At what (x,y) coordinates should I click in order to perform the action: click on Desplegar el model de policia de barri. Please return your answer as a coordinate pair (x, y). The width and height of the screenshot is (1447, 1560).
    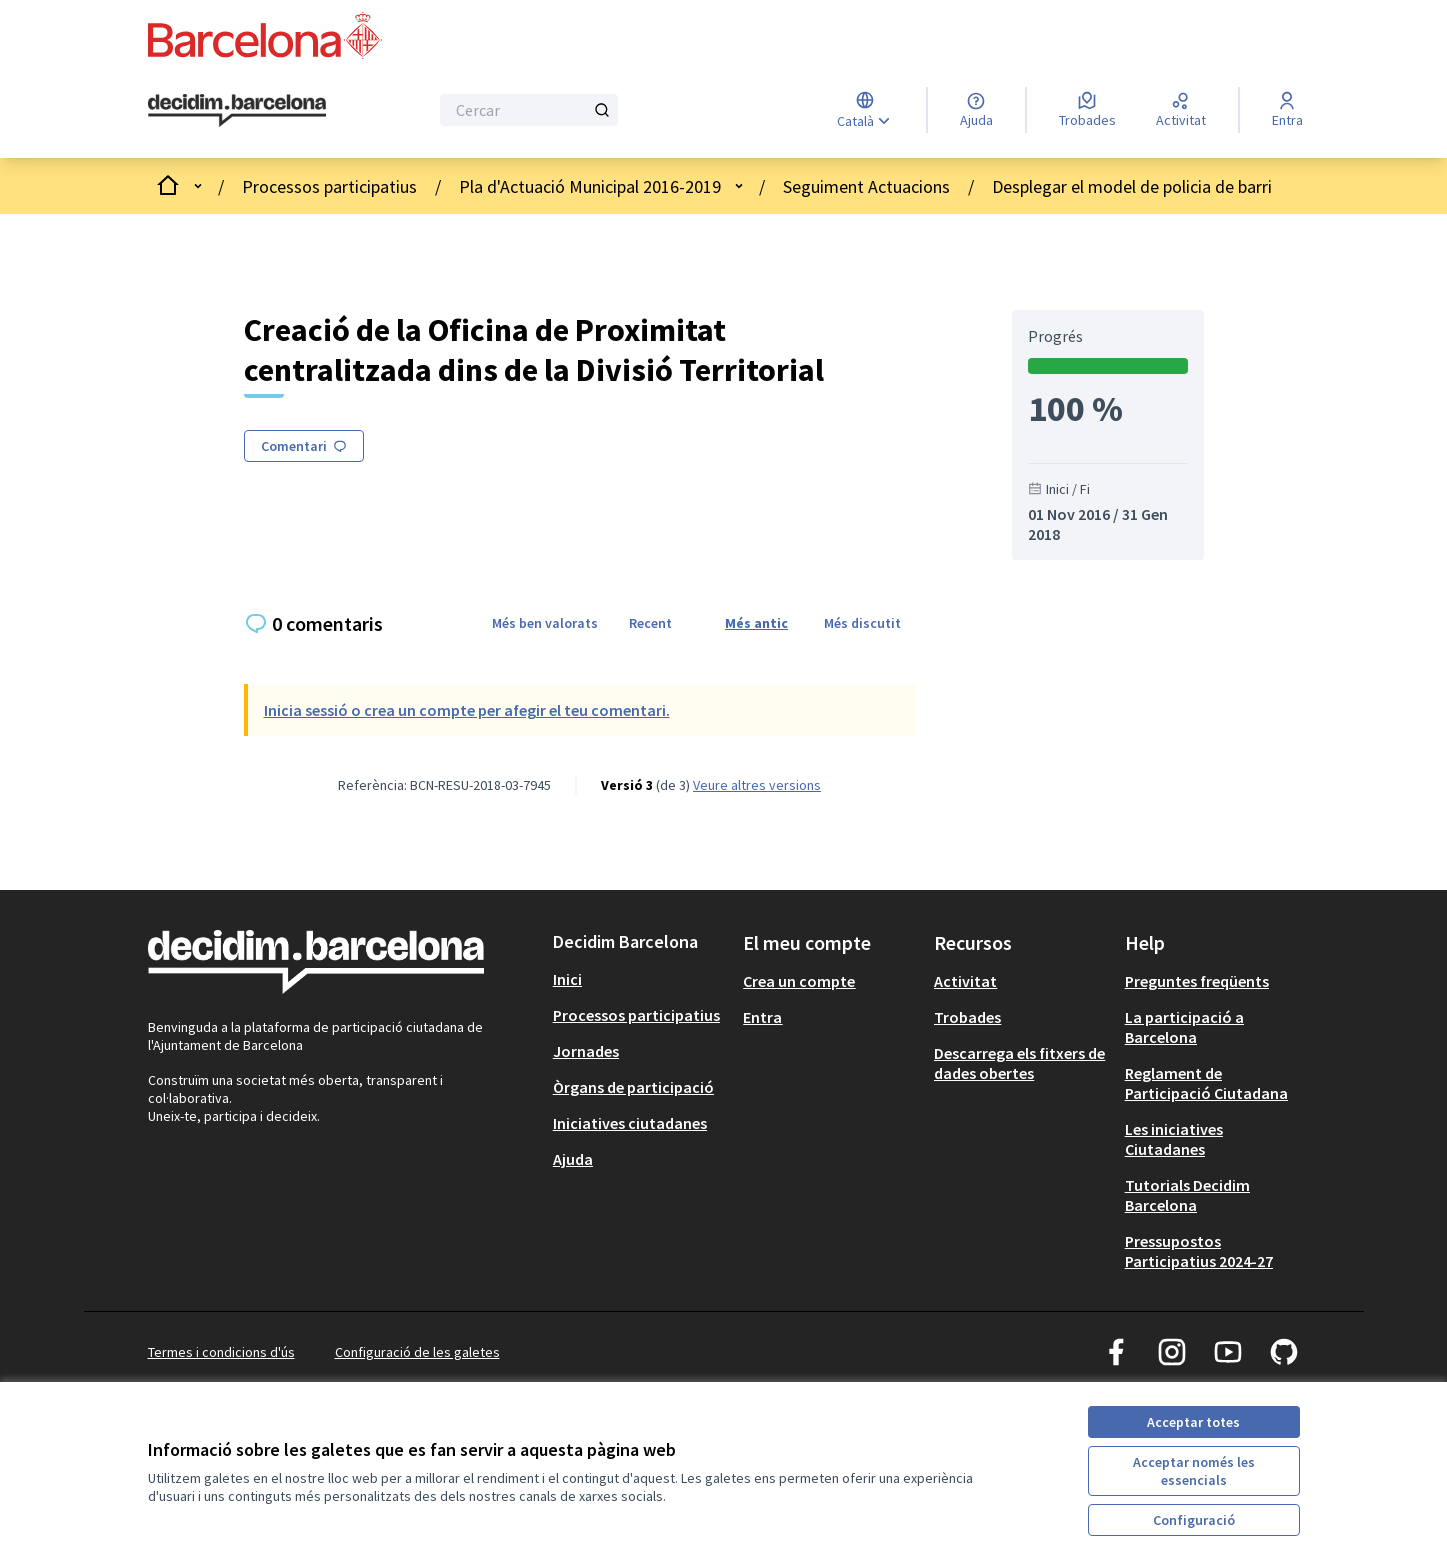
    Looking at the image, I should click on (1132, 186).